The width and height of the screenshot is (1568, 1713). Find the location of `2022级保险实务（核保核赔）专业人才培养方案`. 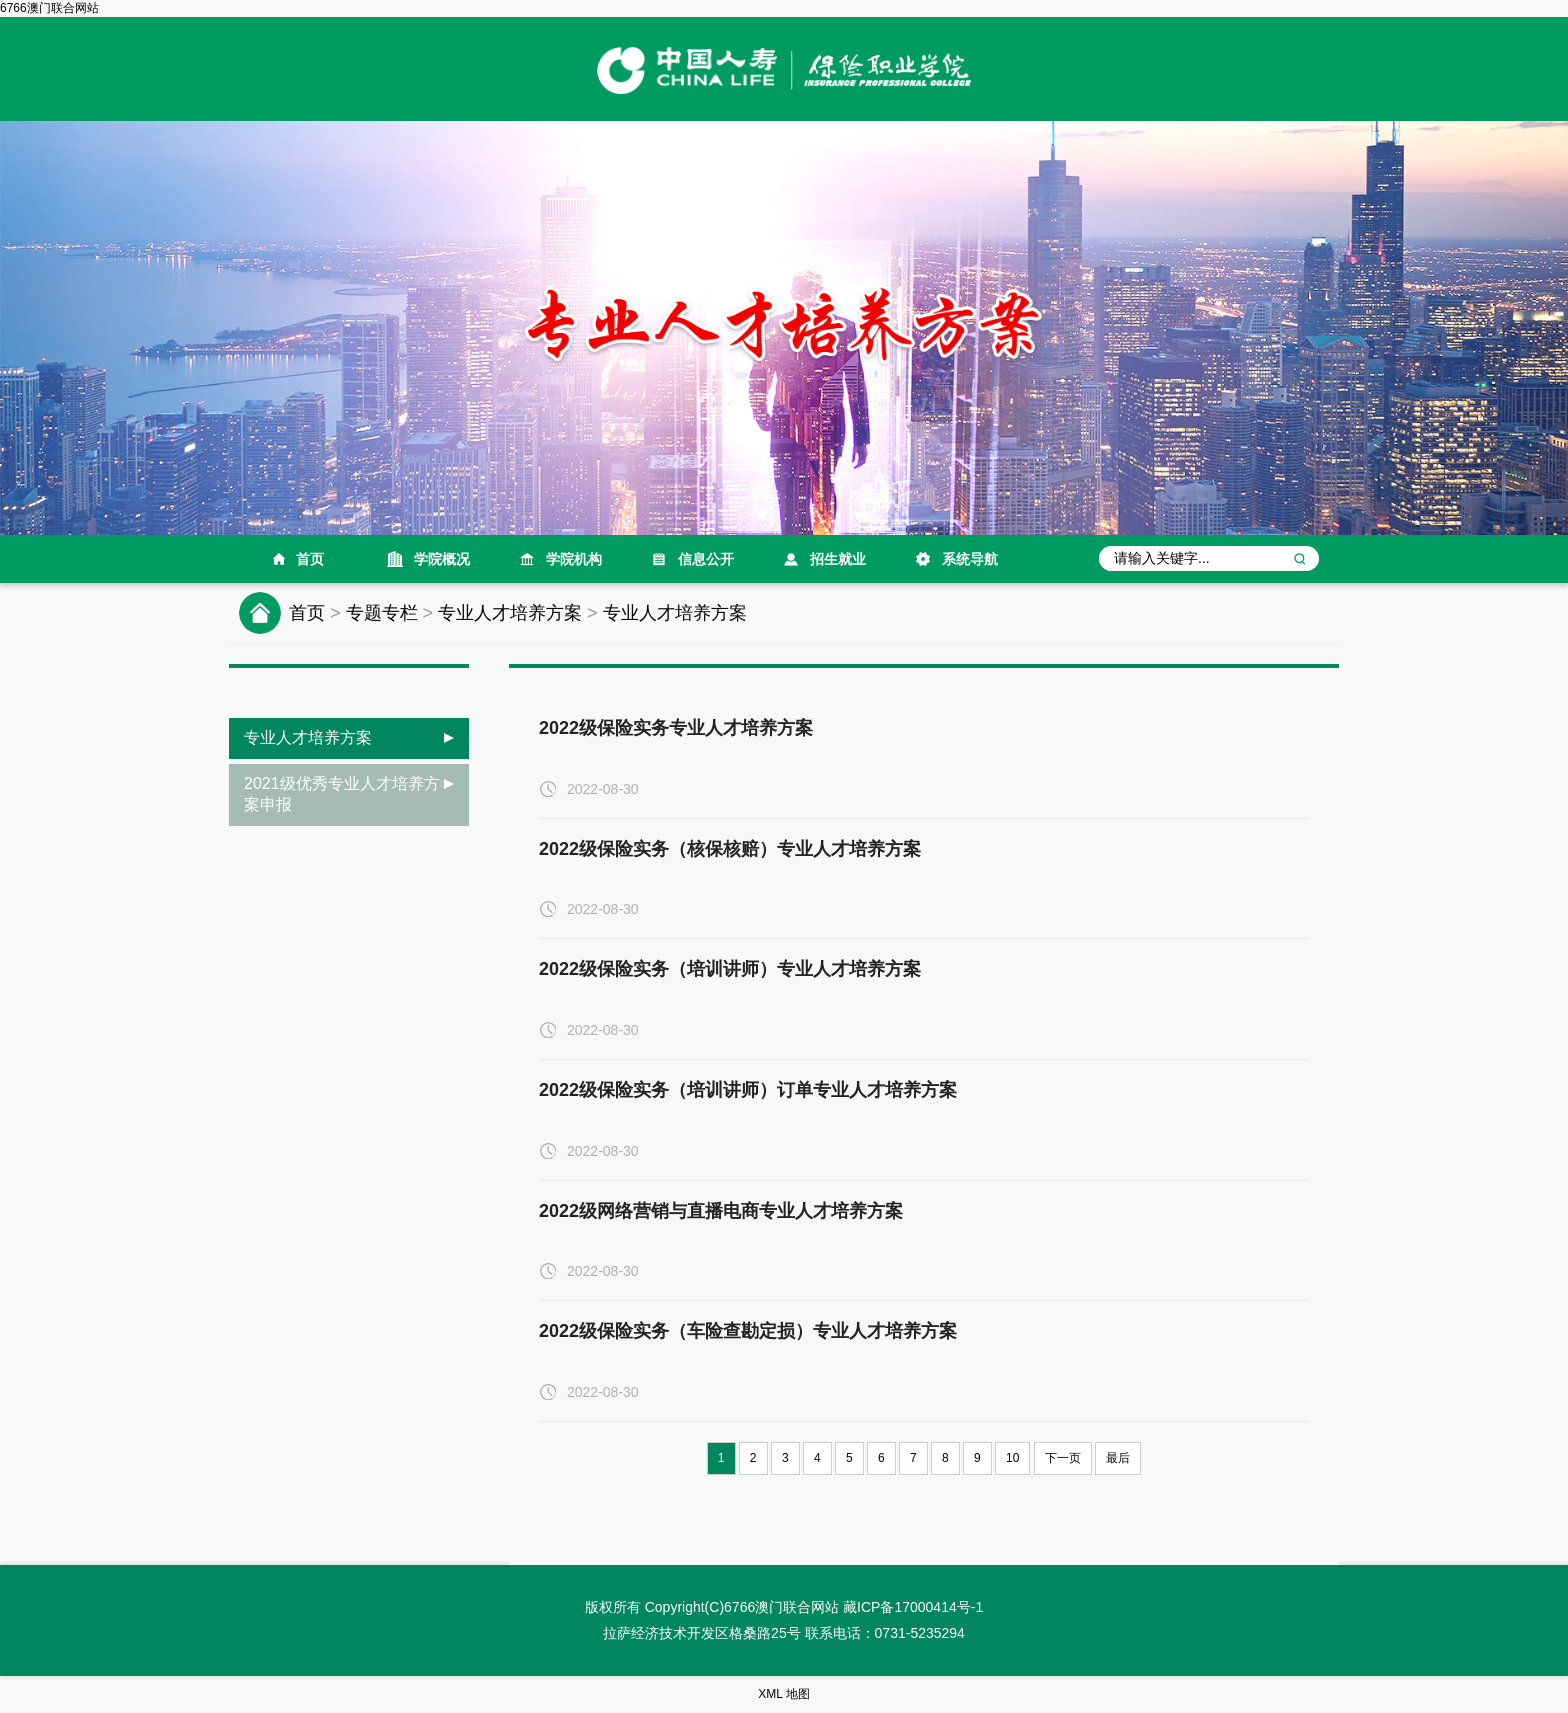

2022级保险实务（核保核赔）专业人才培养方案 is located at coordinates (730, 849).